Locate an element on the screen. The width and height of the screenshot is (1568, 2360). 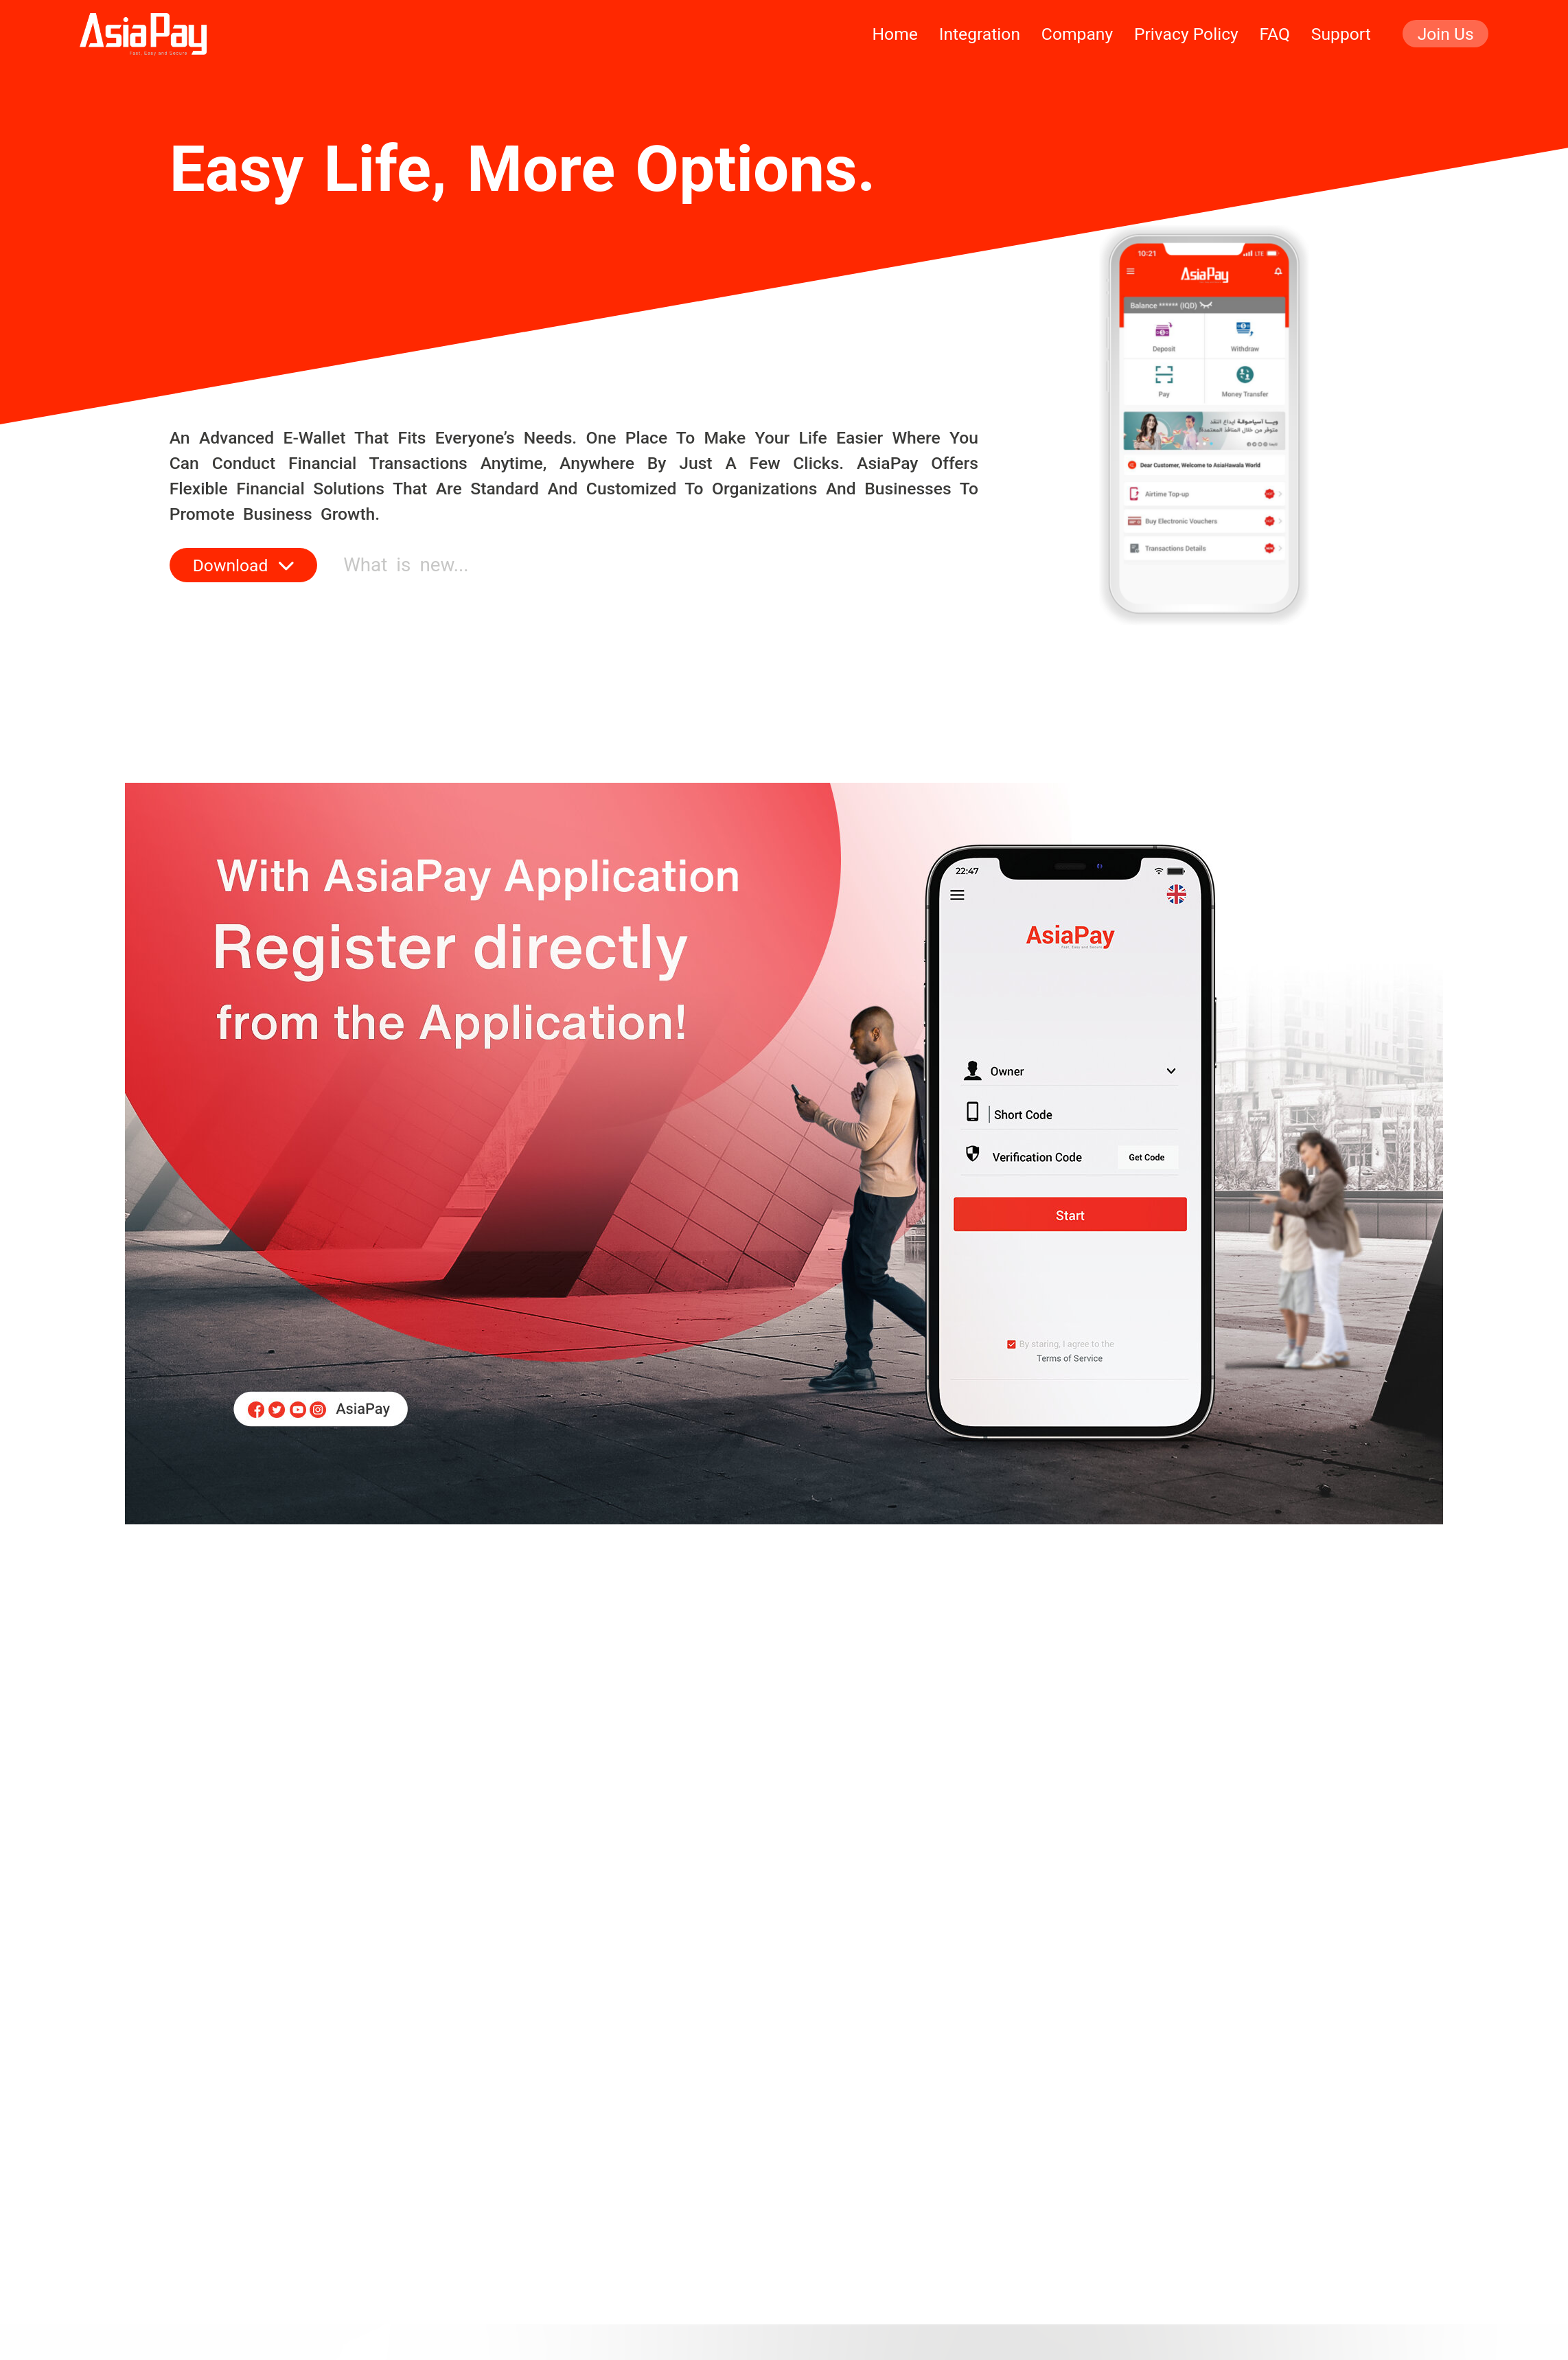
support is located at coordinates (1341, 34).